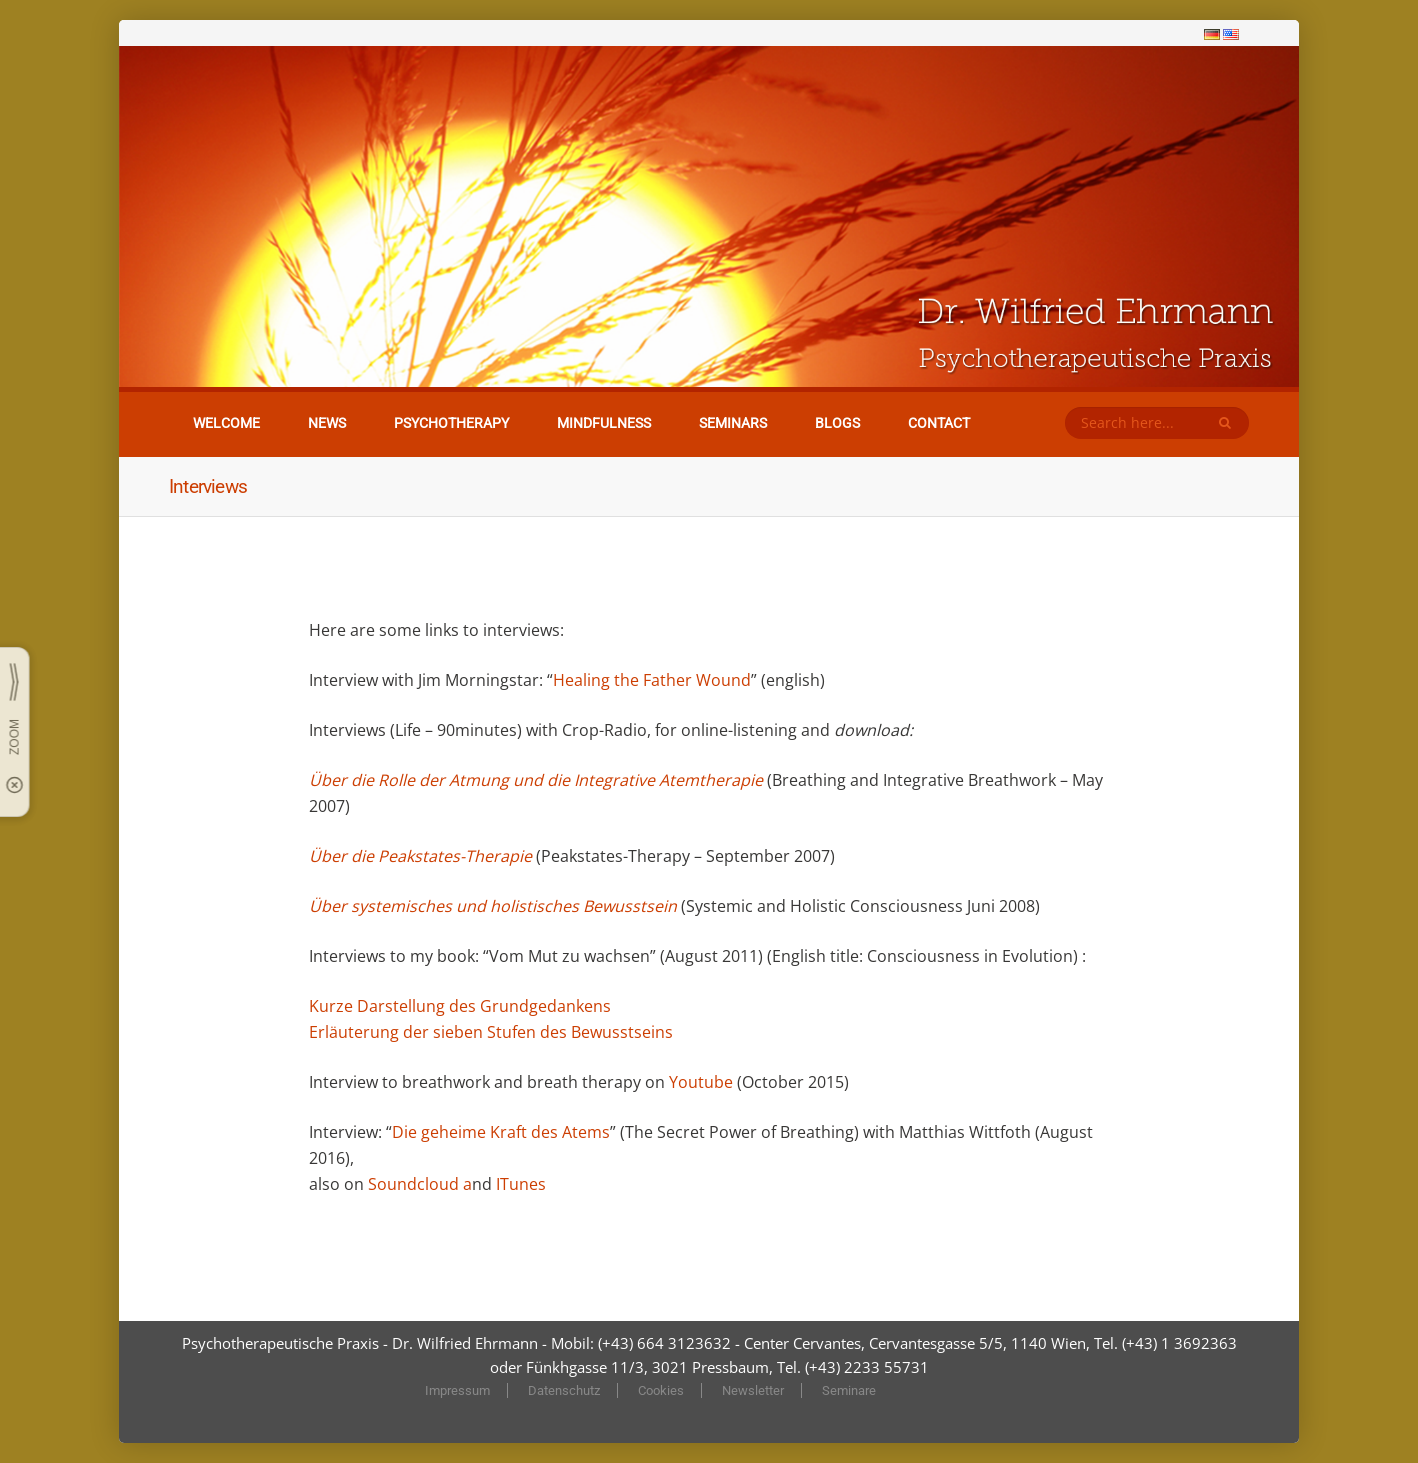 The image size is (1418, 1463). What do you see at coordinates (226, 423) in the screenshot?
I see `Welcome` at bounding box center [226, 423].